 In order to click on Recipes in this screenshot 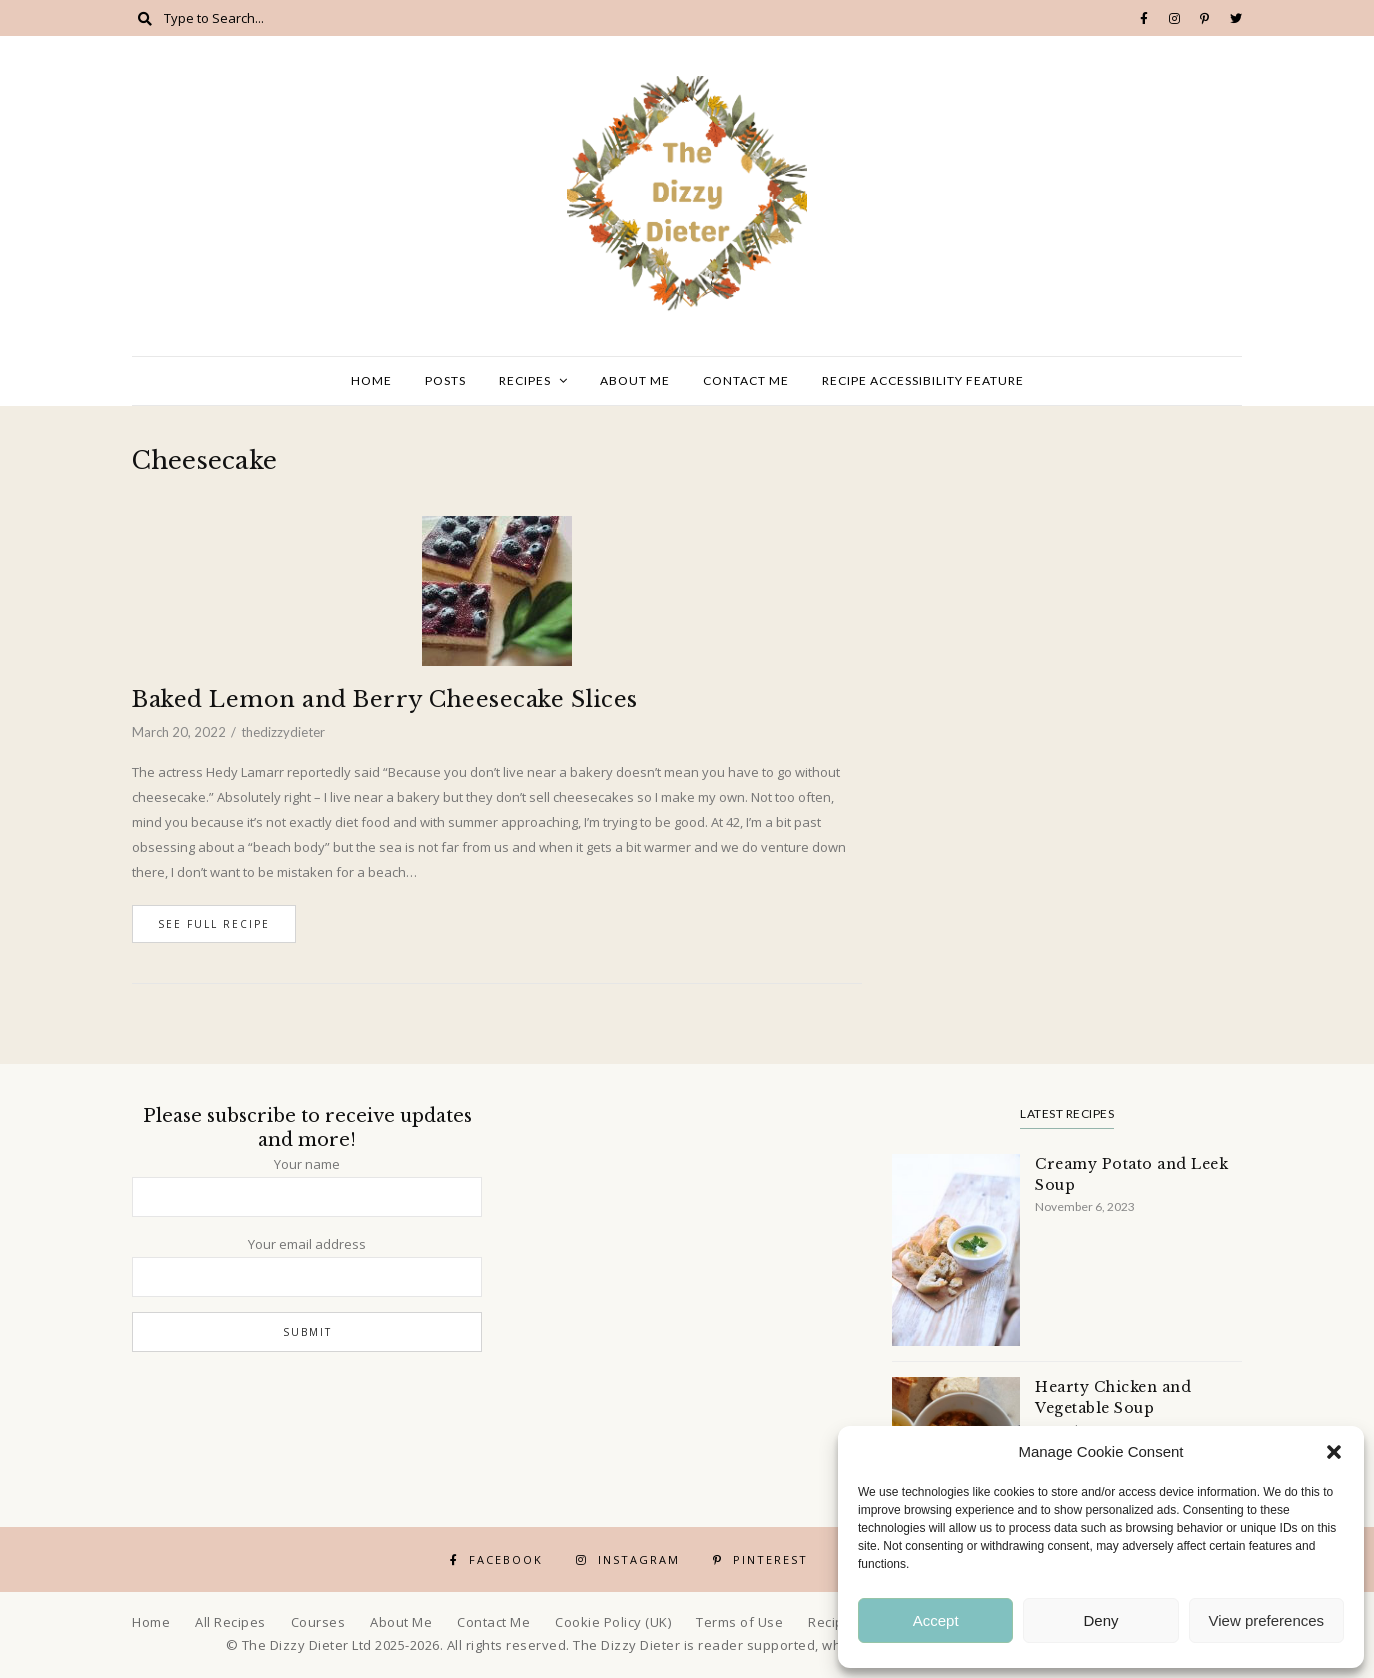, I will do `click(525, 380)`.